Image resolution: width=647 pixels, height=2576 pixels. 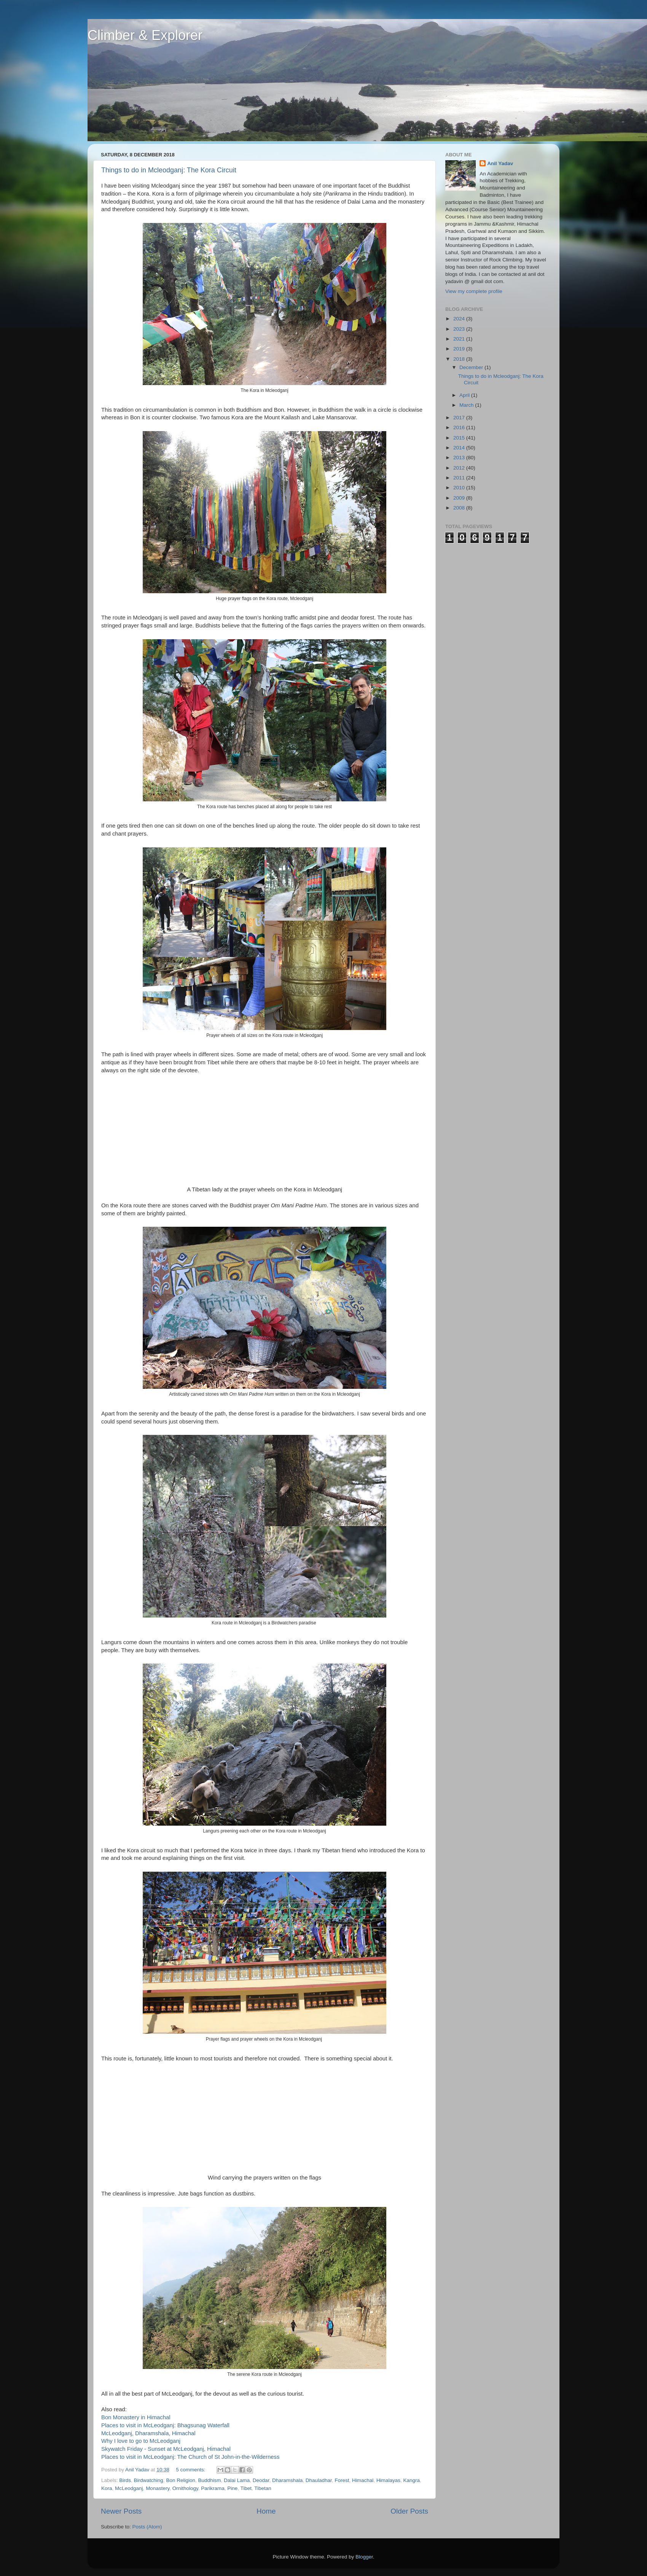 What do you see at coordinates (232, 2488) in the screenshot?
I see `Pine` at bounding box center [232, 2488].